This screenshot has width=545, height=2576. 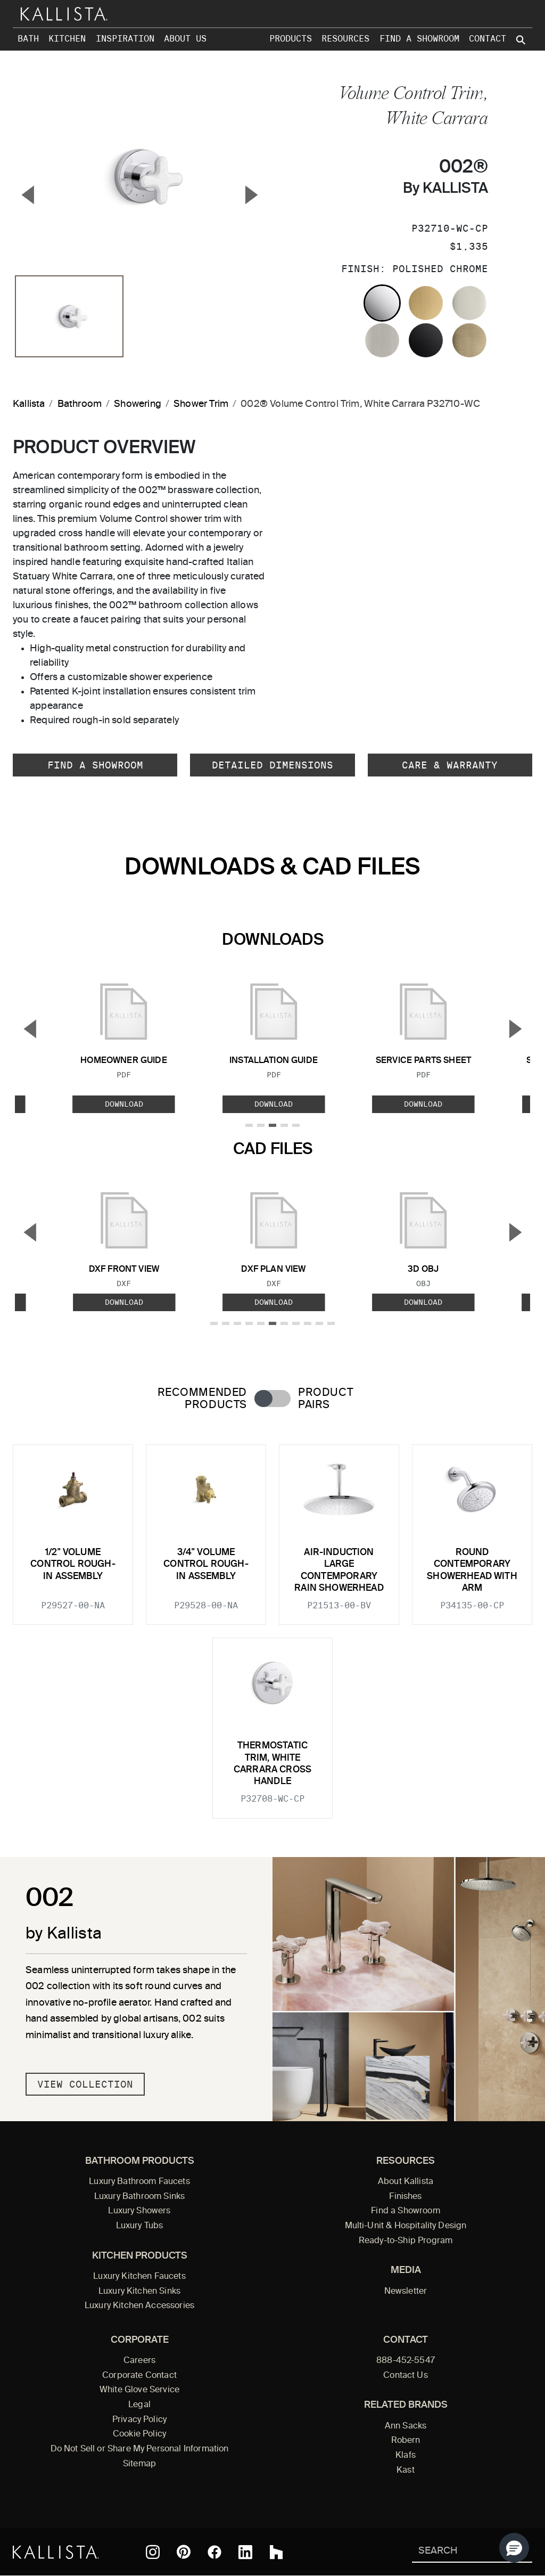 I want to click on Thermostatic Trim, White Carrara Cross Handle, so click(x=272, y=1763).